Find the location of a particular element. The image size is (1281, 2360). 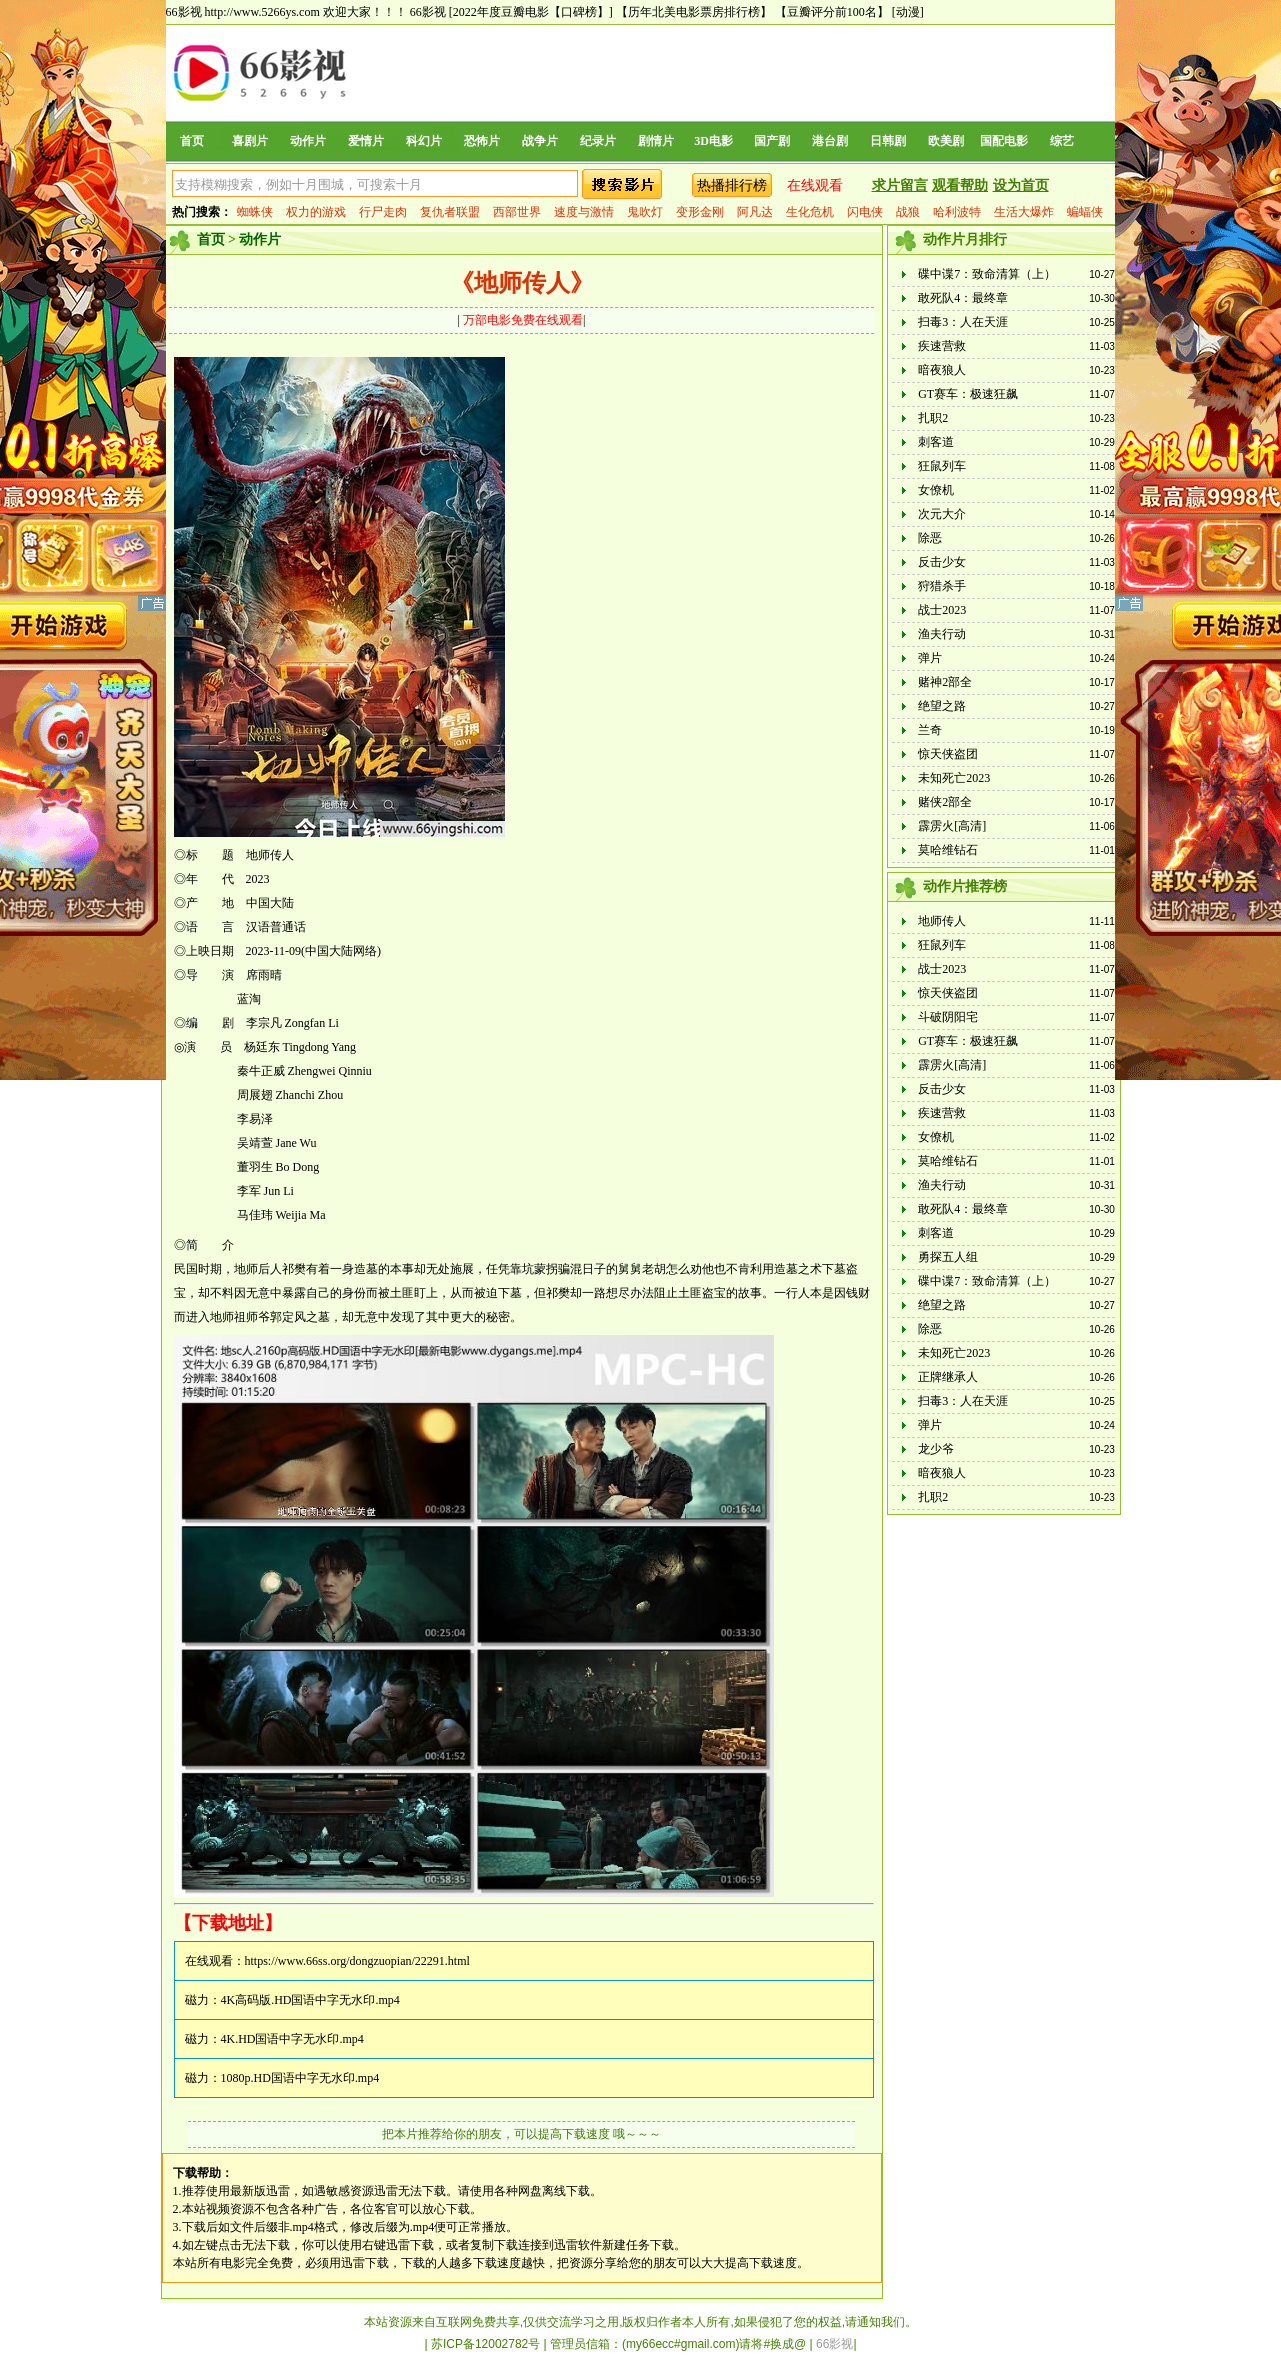

反击少女 is located at coordinates (942, 562).